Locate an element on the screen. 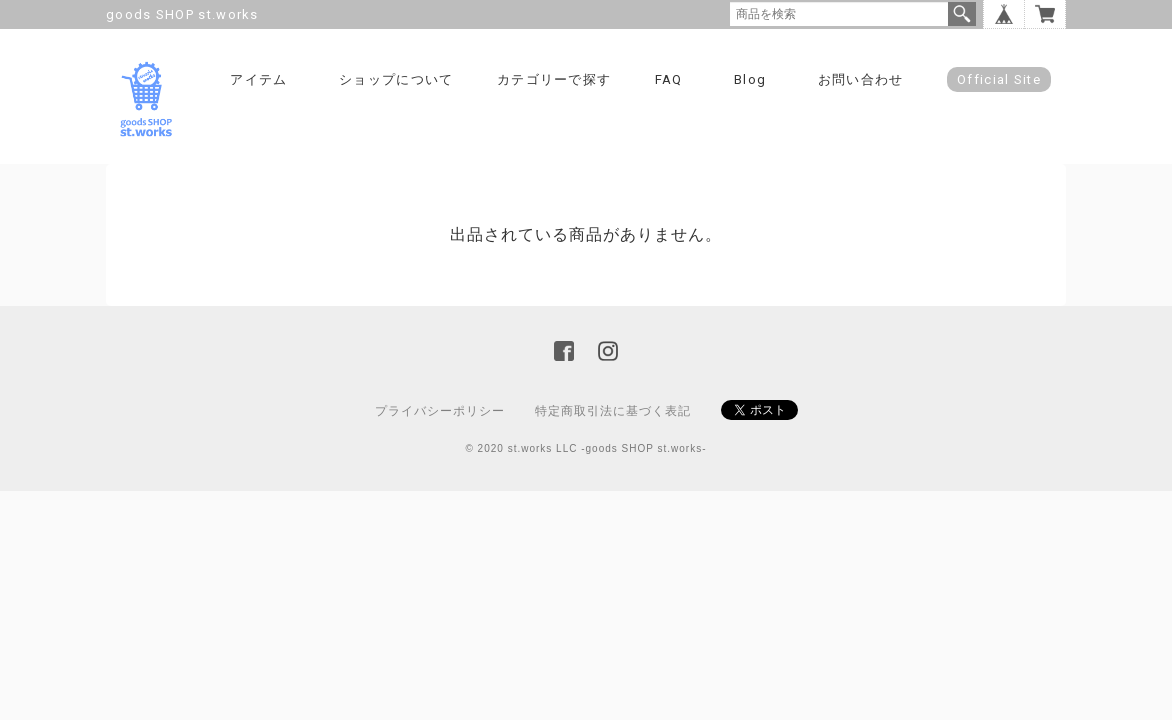 The image size is (1172, 720). プライバシーポリシー is located at coordinates (440, 411).